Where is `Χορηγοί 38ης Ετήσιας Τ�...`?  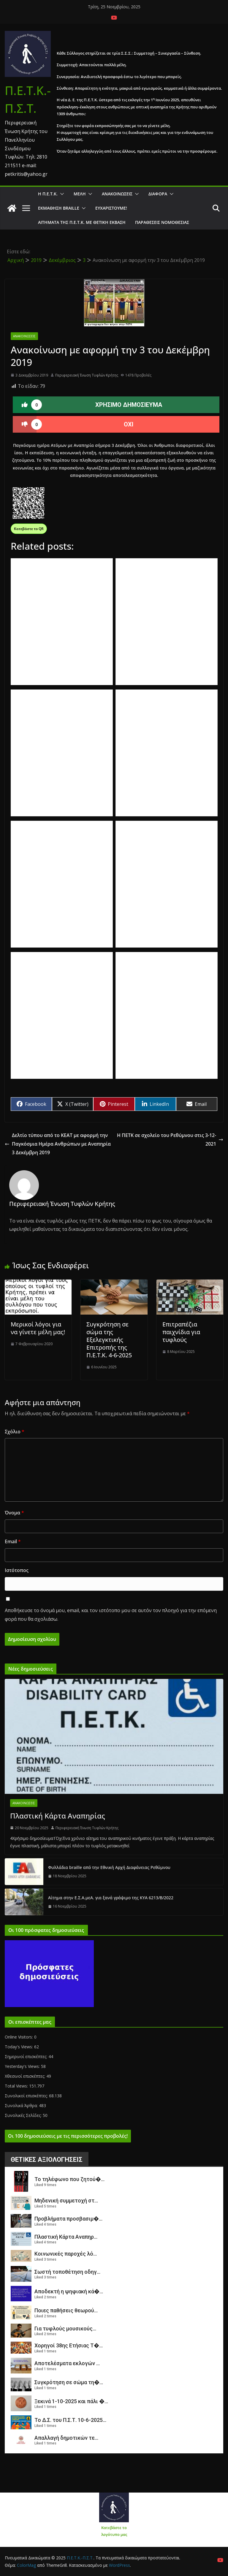 Χορηγοί 38ης Ετήσιας Τ�... is located at coordinates (68, 2345).